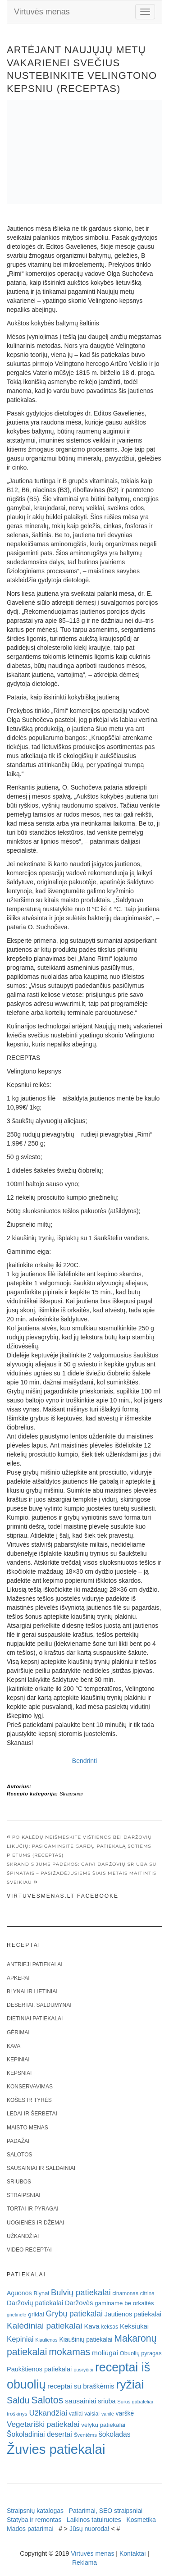  Describe the element at coordinates (19, 2182) in the screenshot. I see `Sriubos` at that location.